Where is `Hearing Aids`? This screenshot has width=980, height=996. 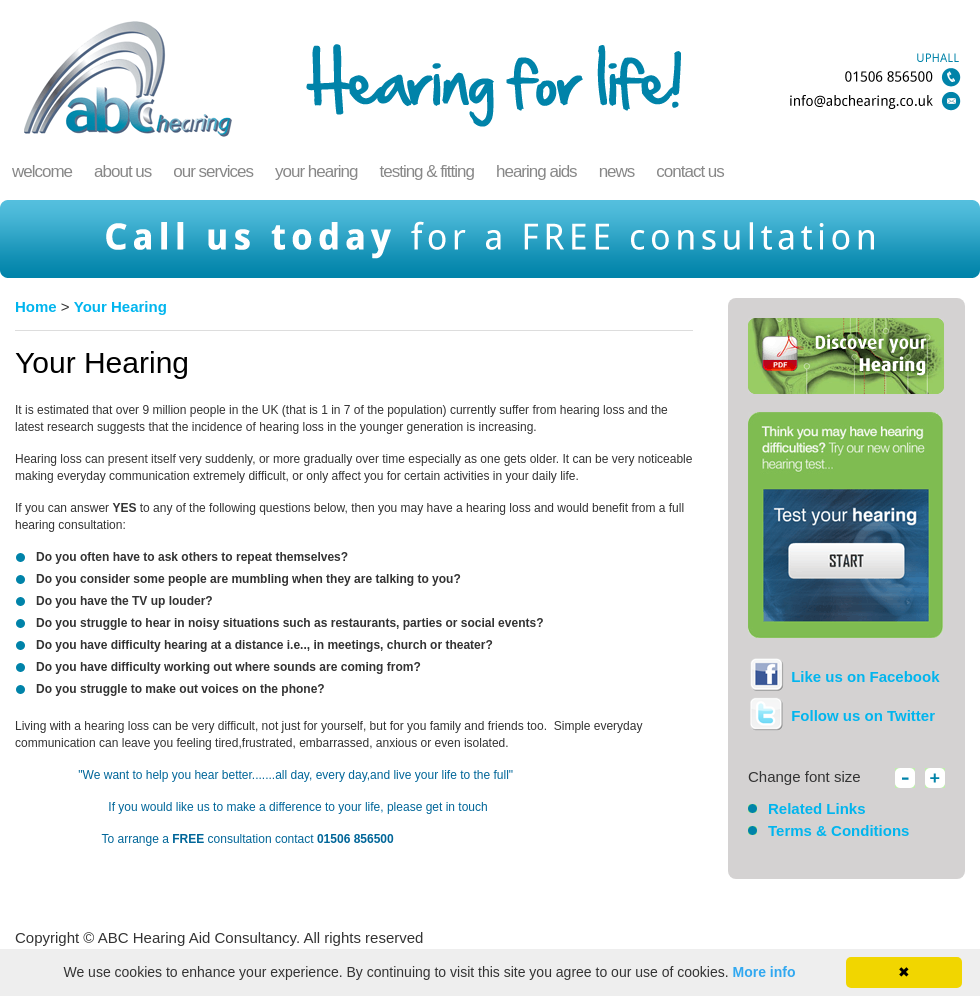 Hearing Aids is located at coordinates (536, 171).